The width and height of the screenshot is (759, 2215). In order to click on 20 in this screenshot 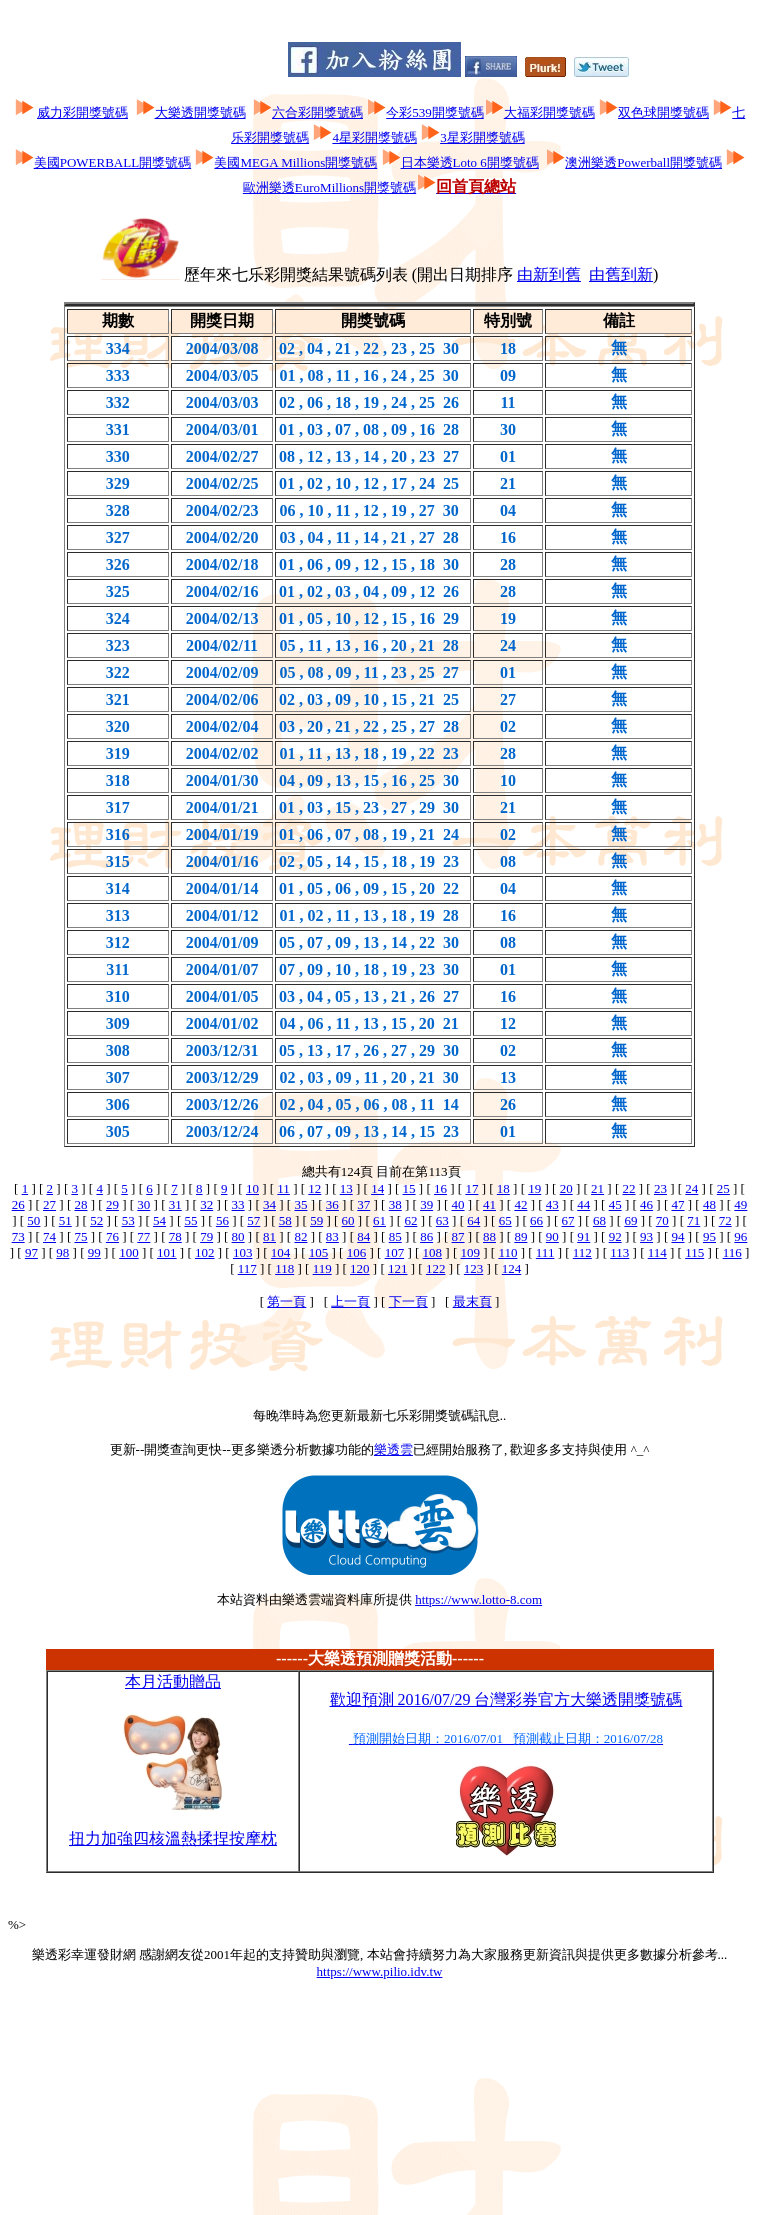, I will do `click(566, 1188)`.